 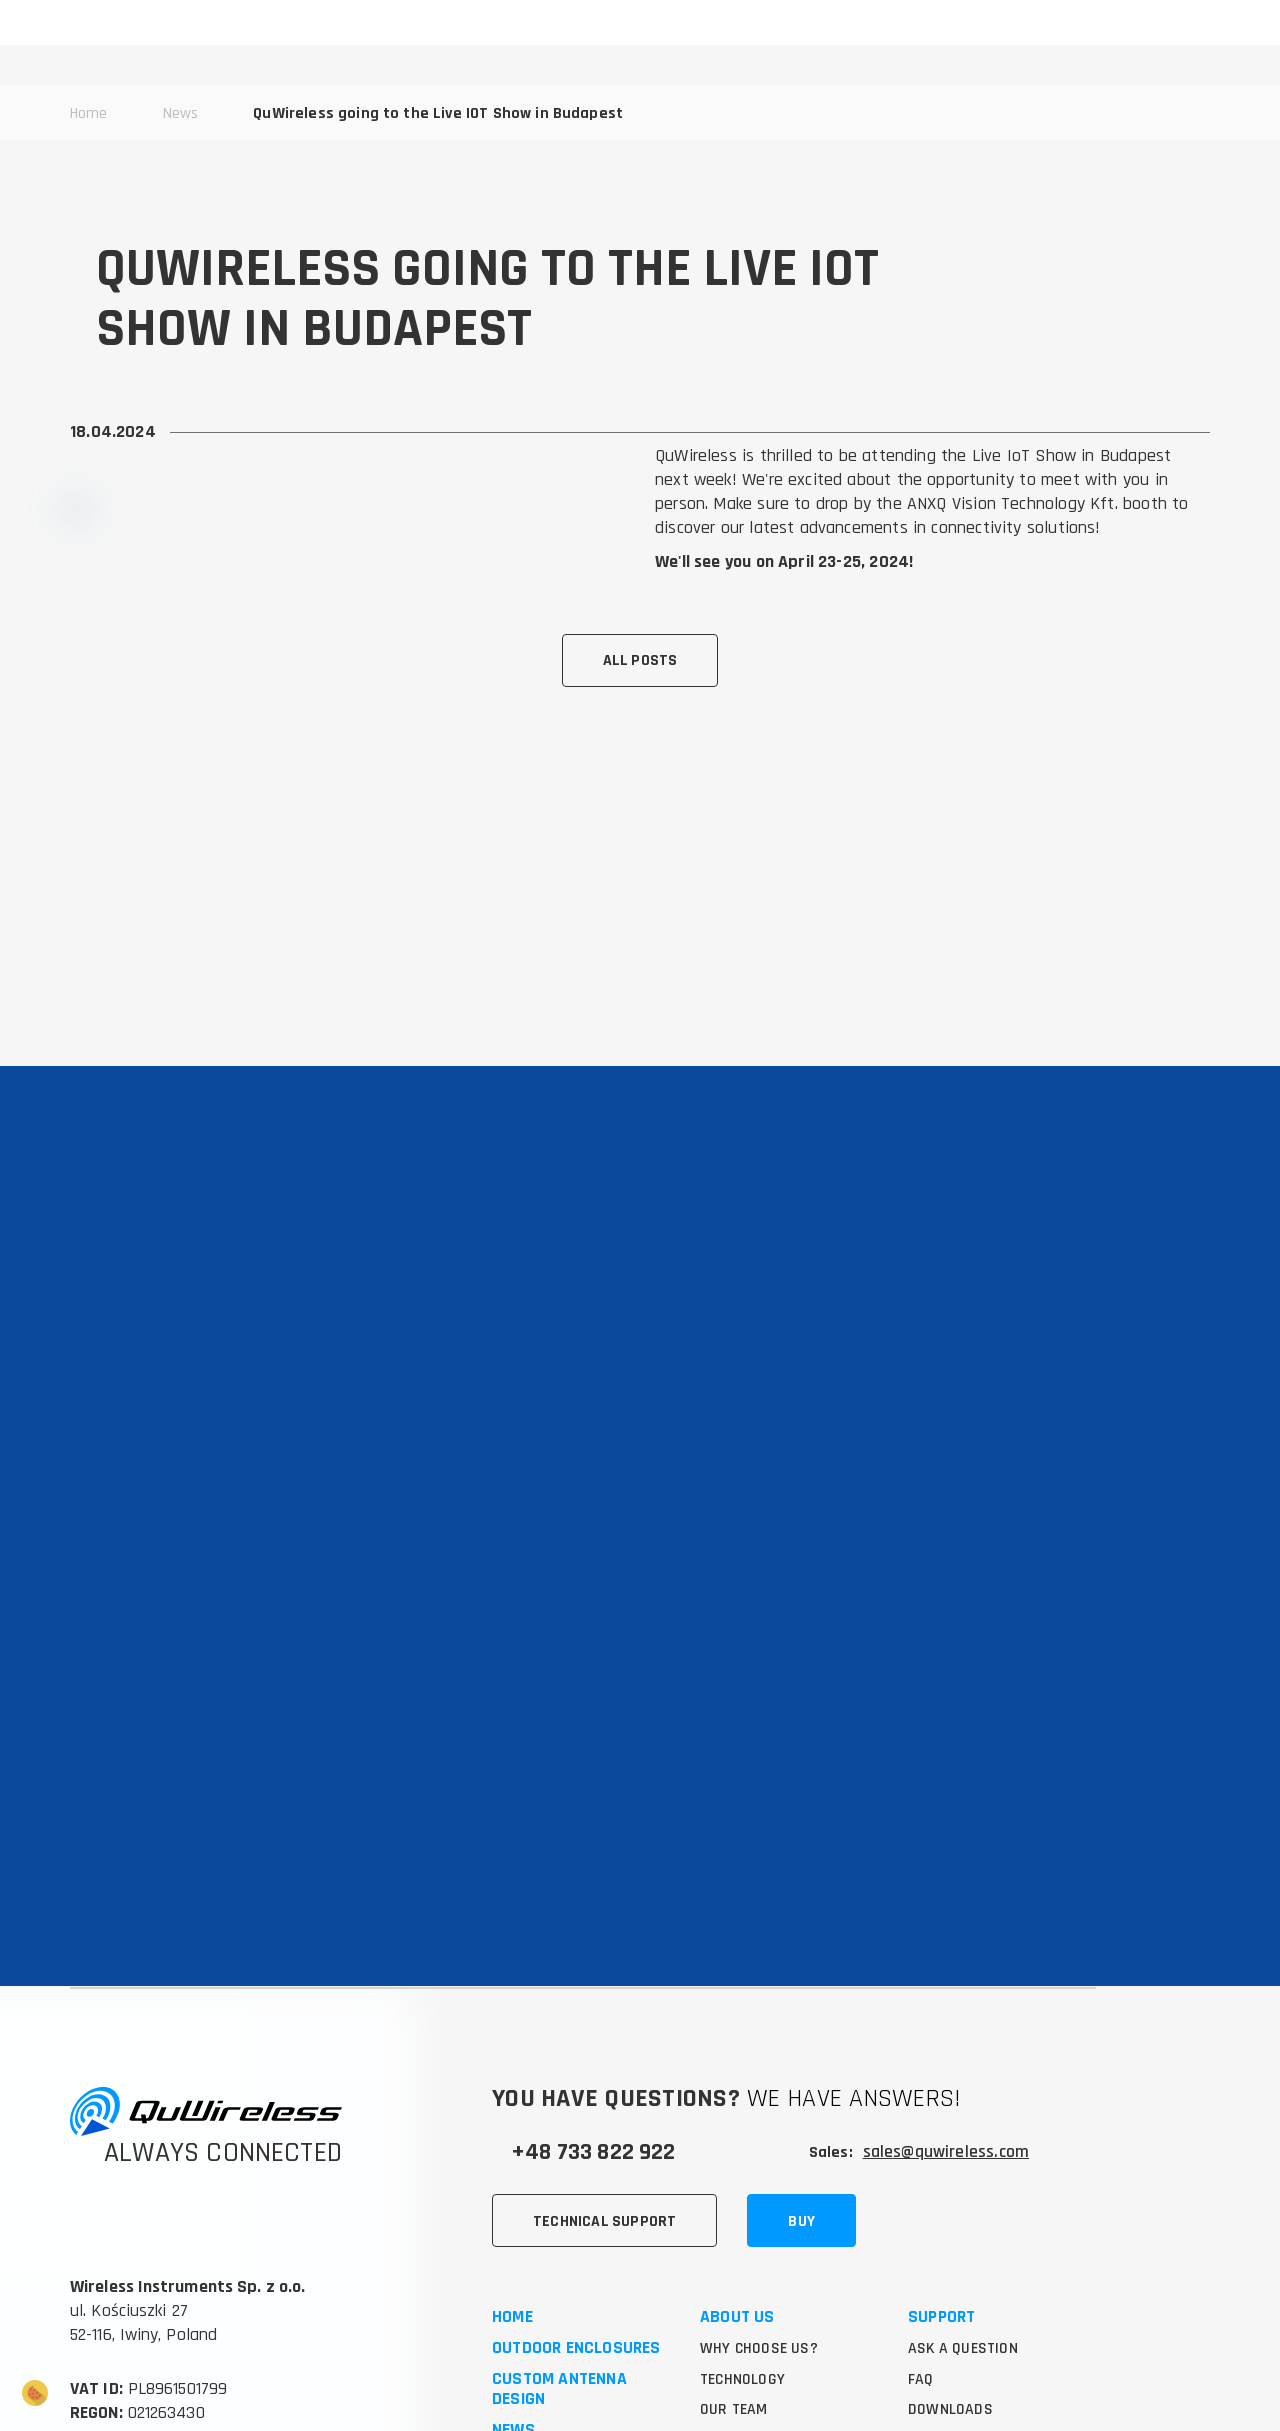 What do you see at coordinates (737, 2122) in the screenshot?
I see `About us` at bounding box center [737, 2122].